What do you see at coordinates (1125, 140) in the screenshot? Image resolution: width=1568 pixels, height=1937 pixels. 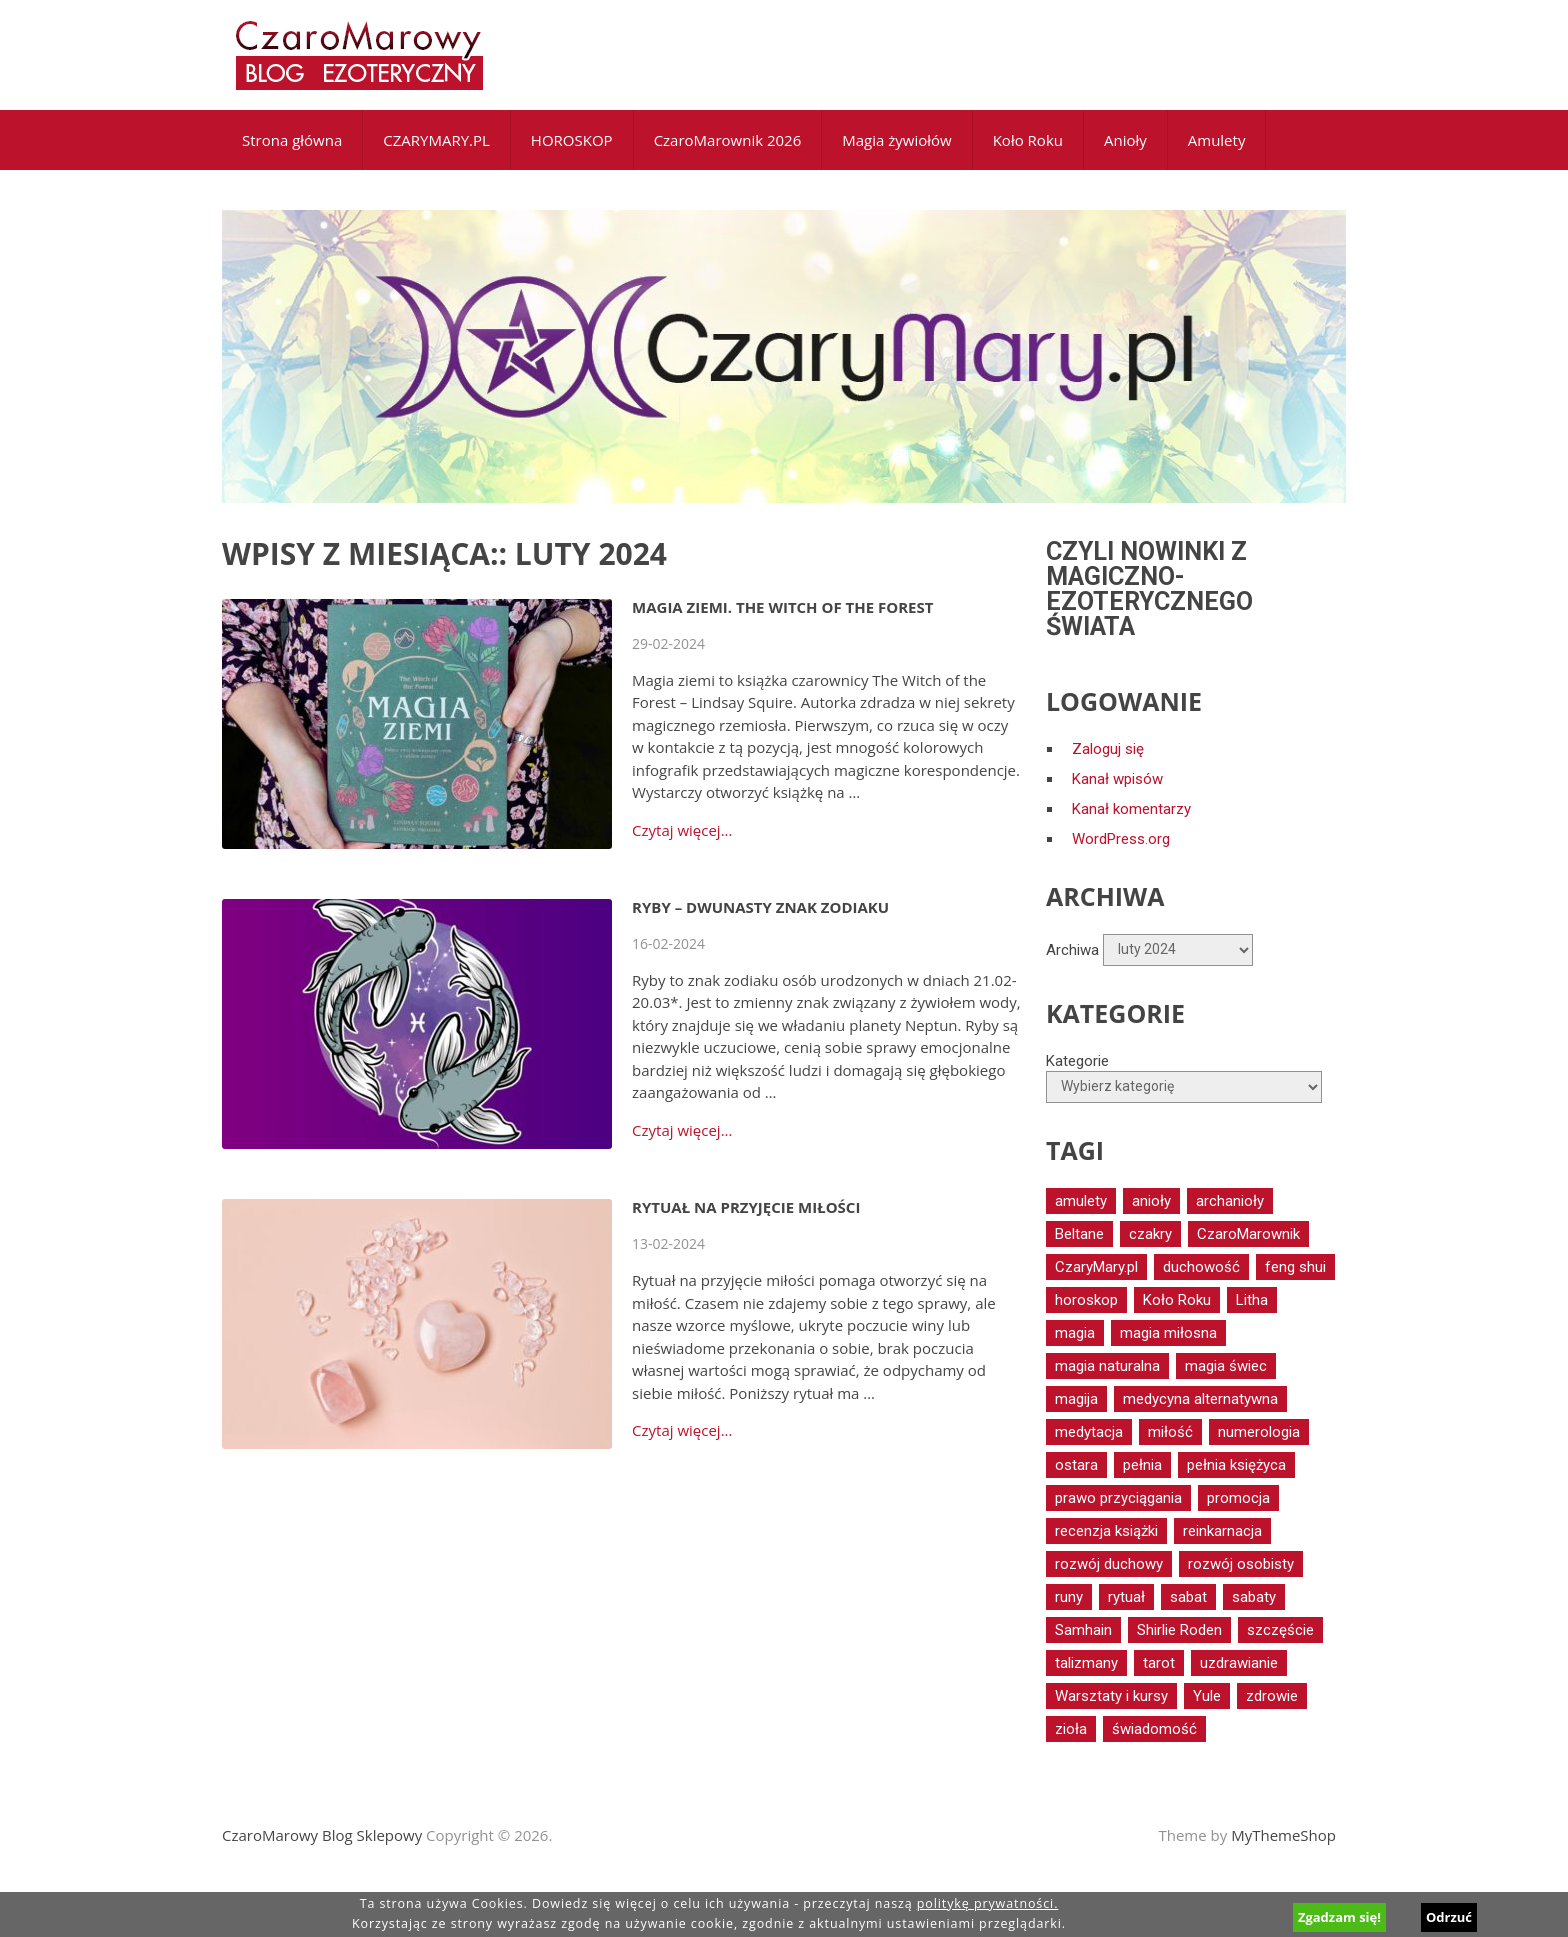 I see `Anioły` at bounding box center [1125, 140].